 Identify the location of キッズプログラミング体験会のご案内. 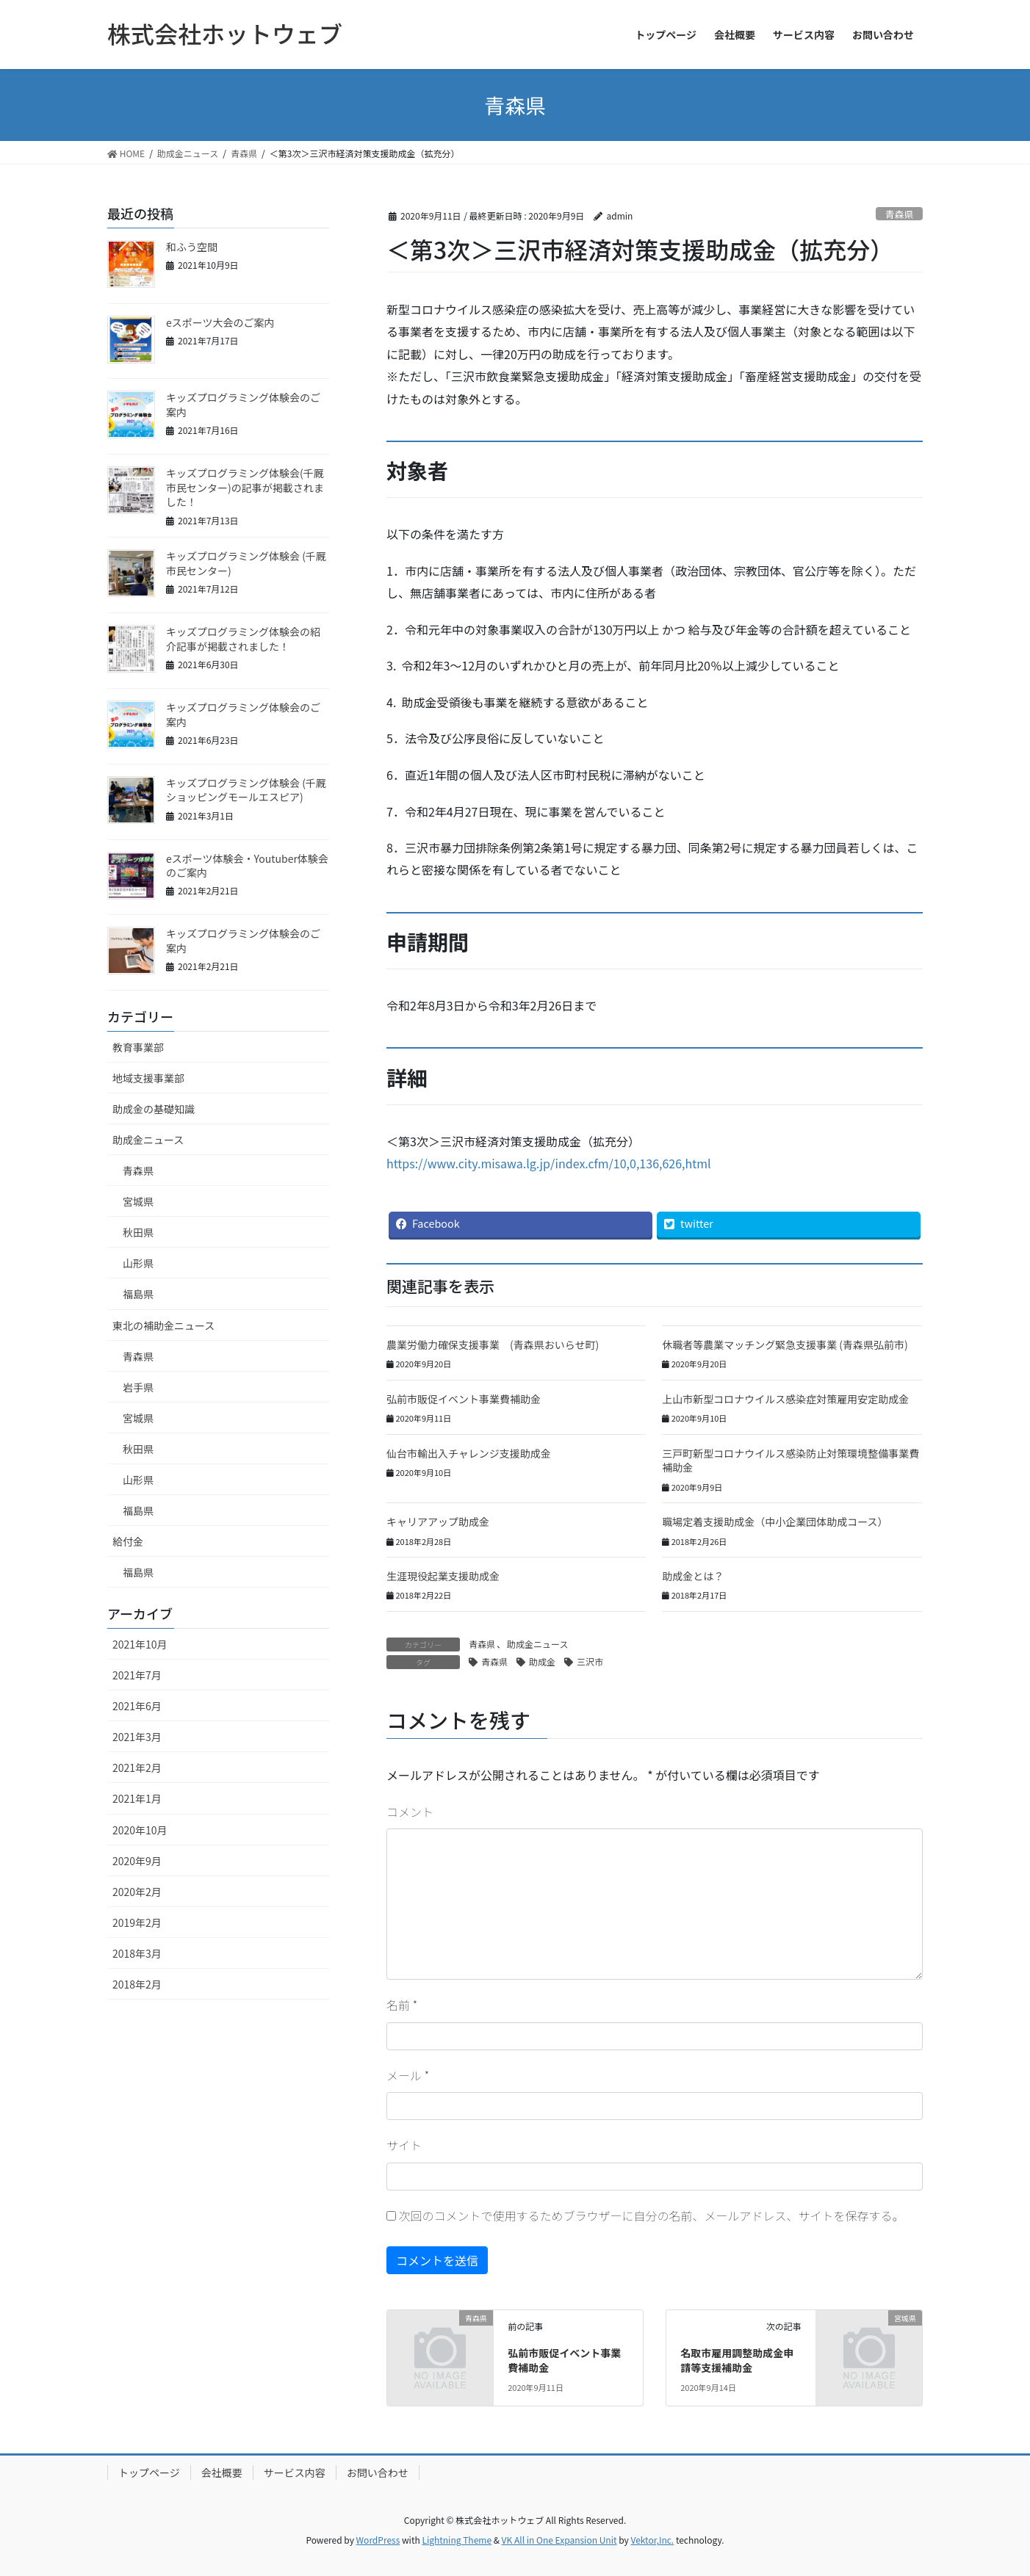
(243, 404).